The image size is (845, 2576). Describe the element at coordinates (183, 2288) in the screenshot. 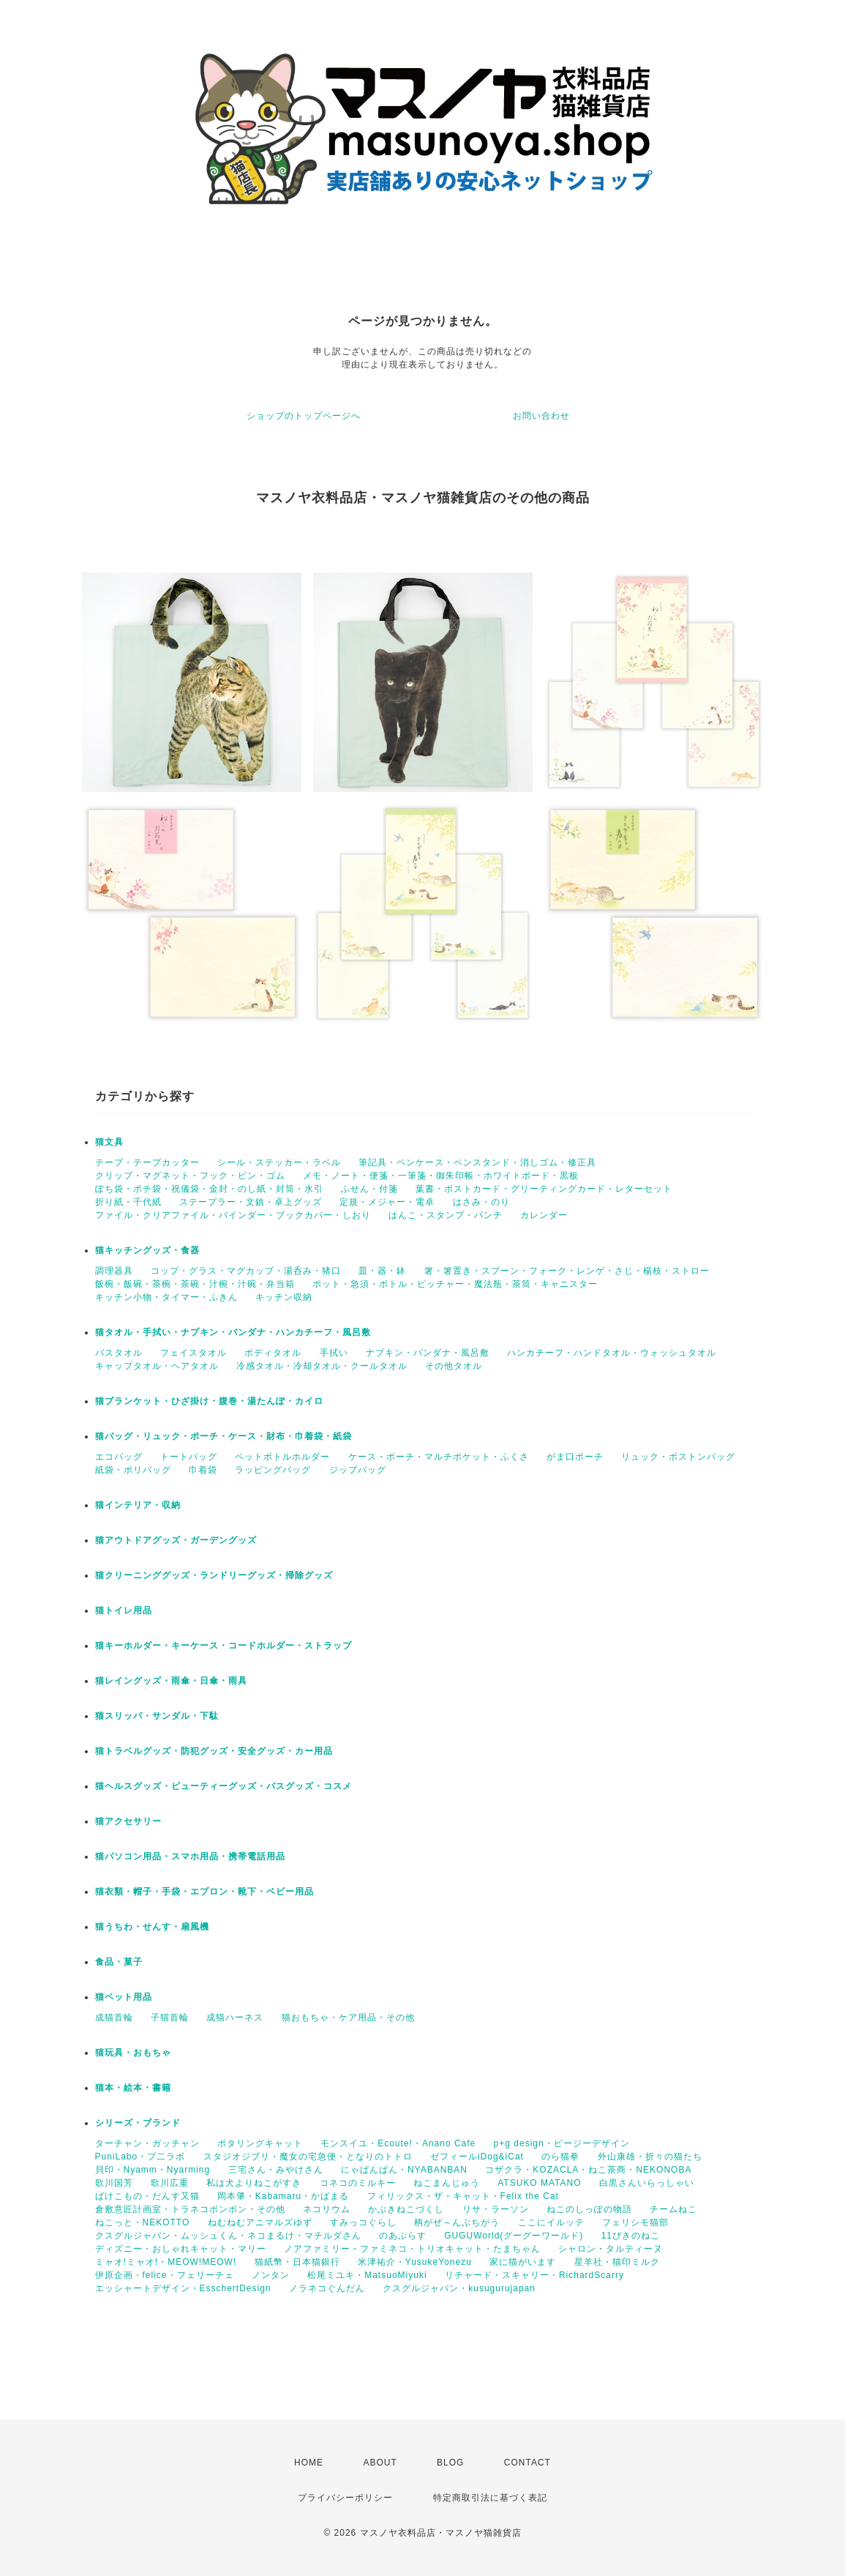

I see `エッシャートデザイン・EsschertDesign` at that location.